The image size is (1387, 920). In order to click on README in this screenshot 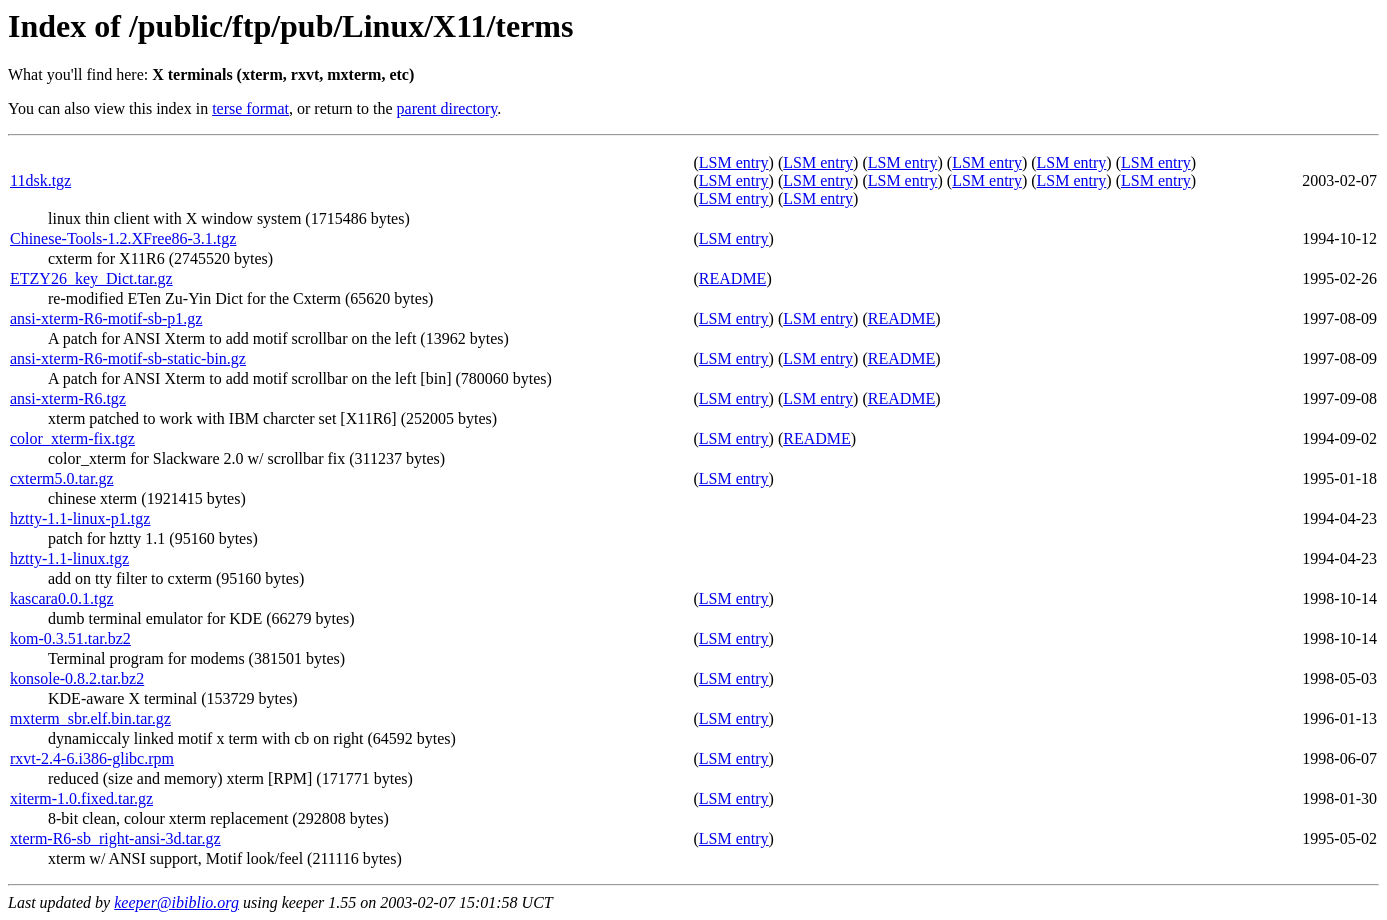, I will do `click(733, 278)`.